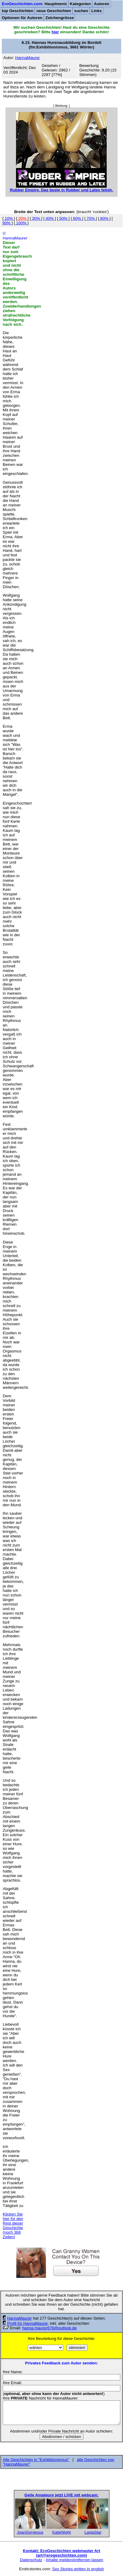 Image resolution: width=123 pixels, height=2576 pixels. Describe the element at coordinates (55, 32) in the screenshot. I see `hier` at that location.